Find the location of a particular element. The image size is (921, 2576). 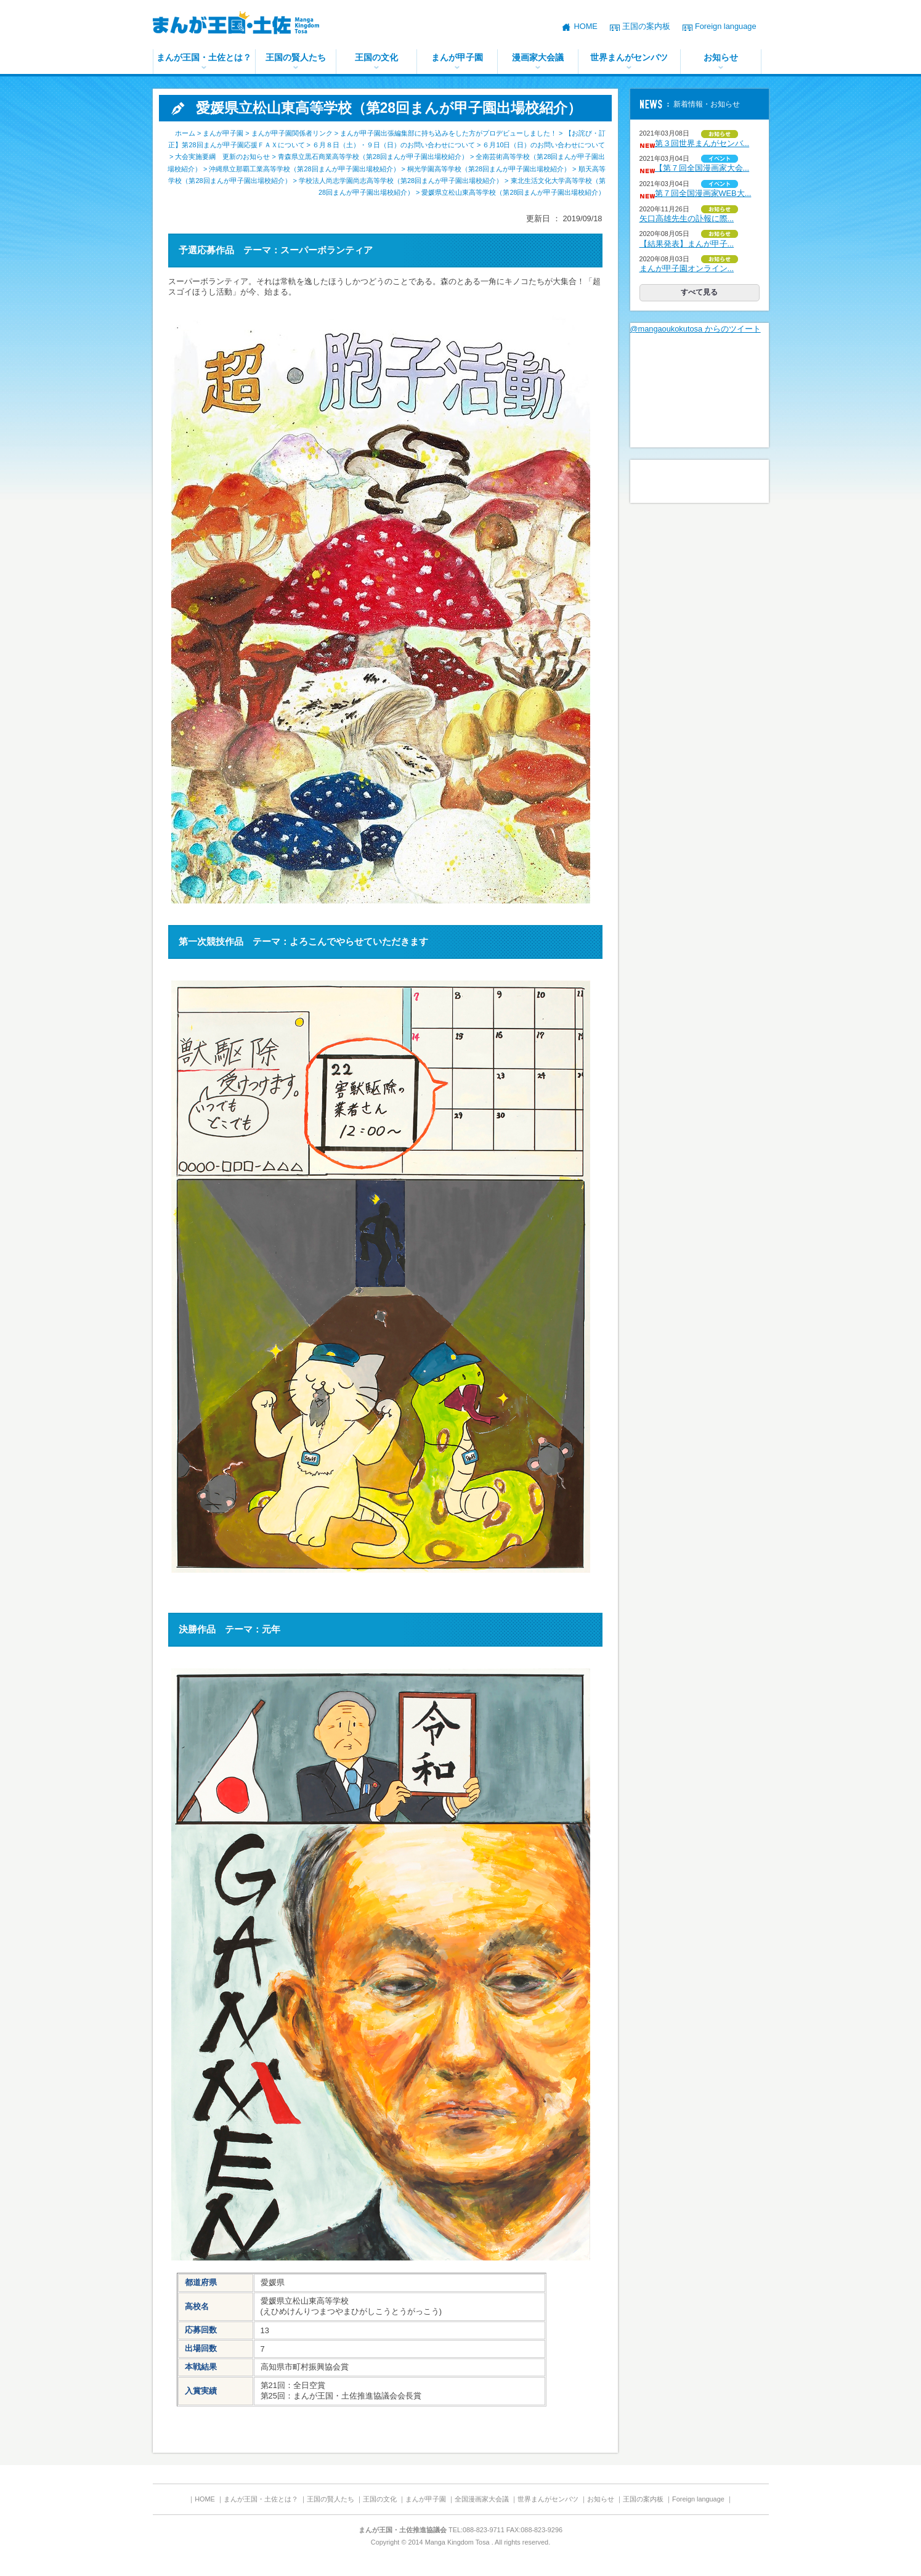

すべて見る is located at coordinates (699, 292).